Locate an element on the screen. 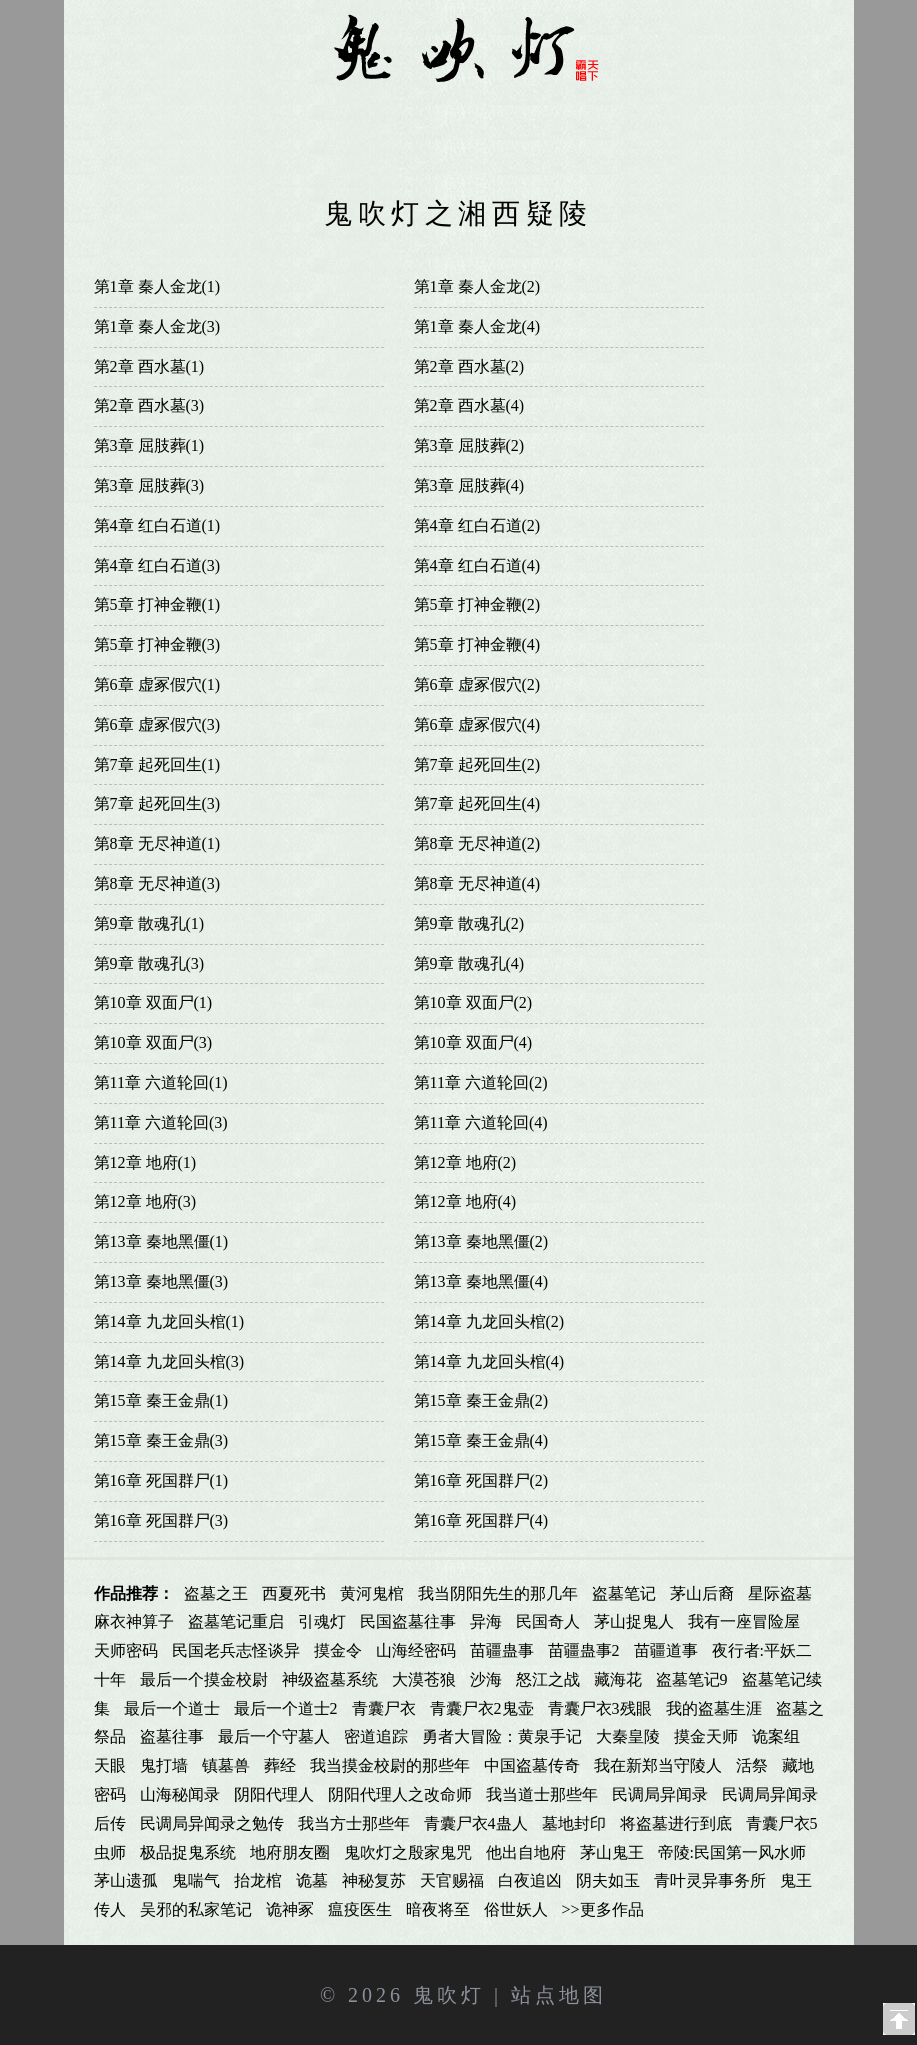  我当道士那些年 is located at coordinates (542, 1794).